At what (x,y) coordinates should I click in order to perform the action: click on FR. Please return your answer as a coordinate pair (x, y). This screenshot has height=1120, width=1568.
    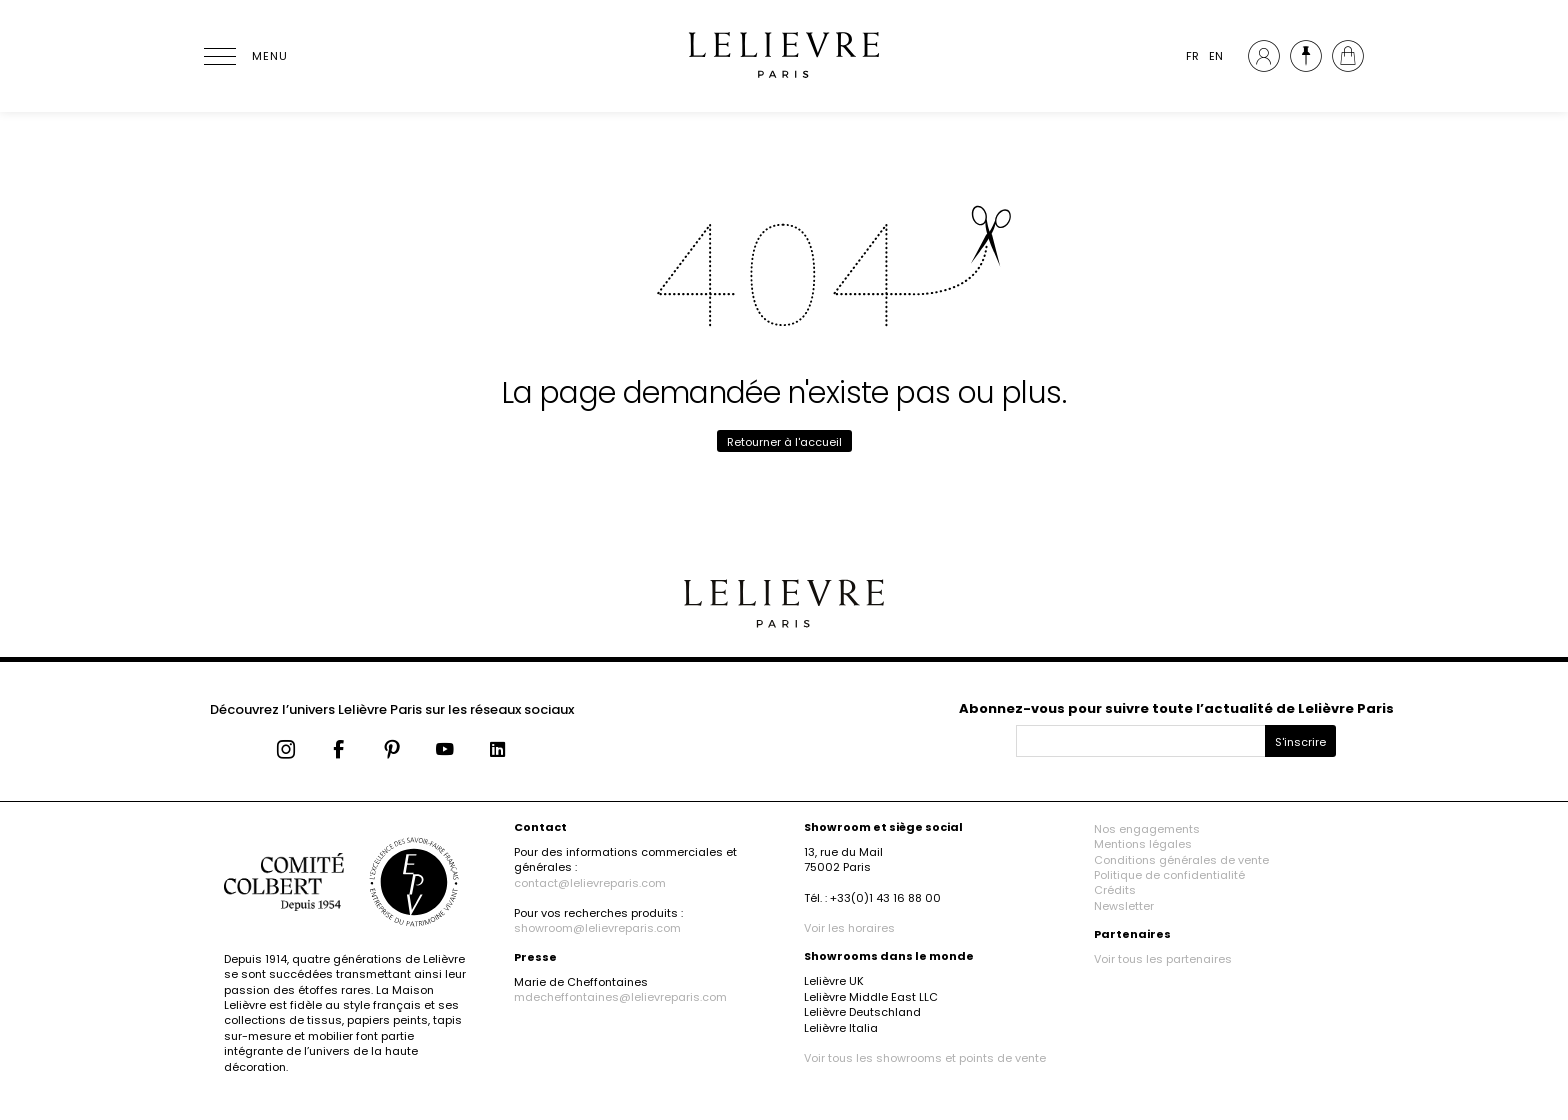
    Looking at the image, I should click on (1192, 56).